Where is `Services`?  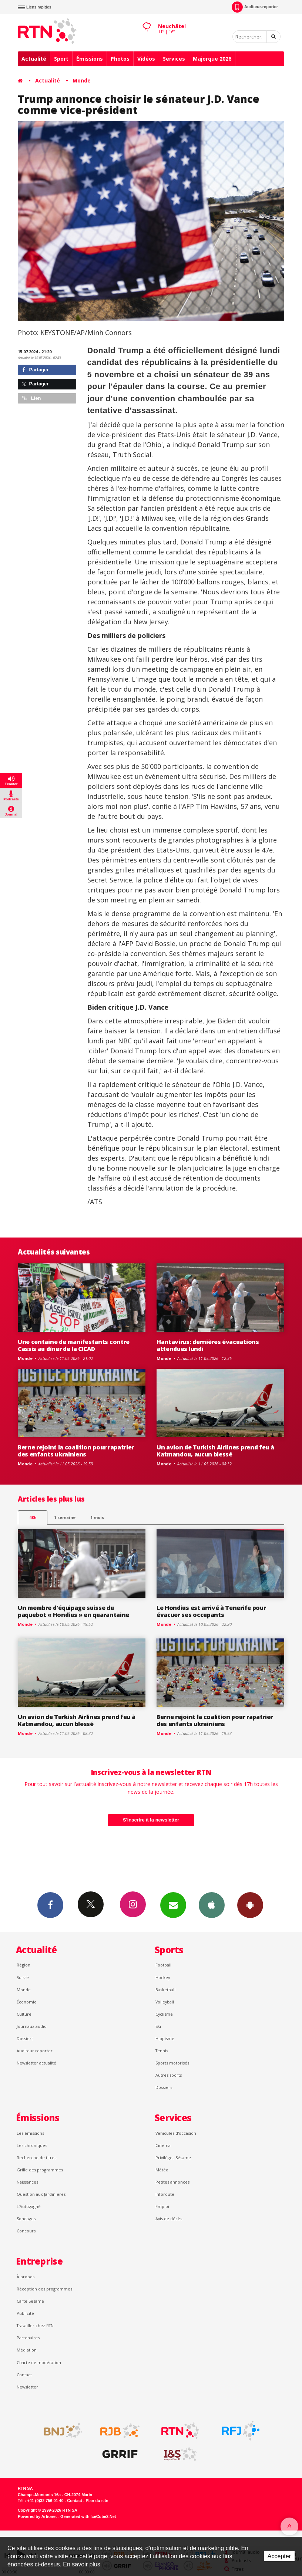
Services is located at coordinates (174, 58).